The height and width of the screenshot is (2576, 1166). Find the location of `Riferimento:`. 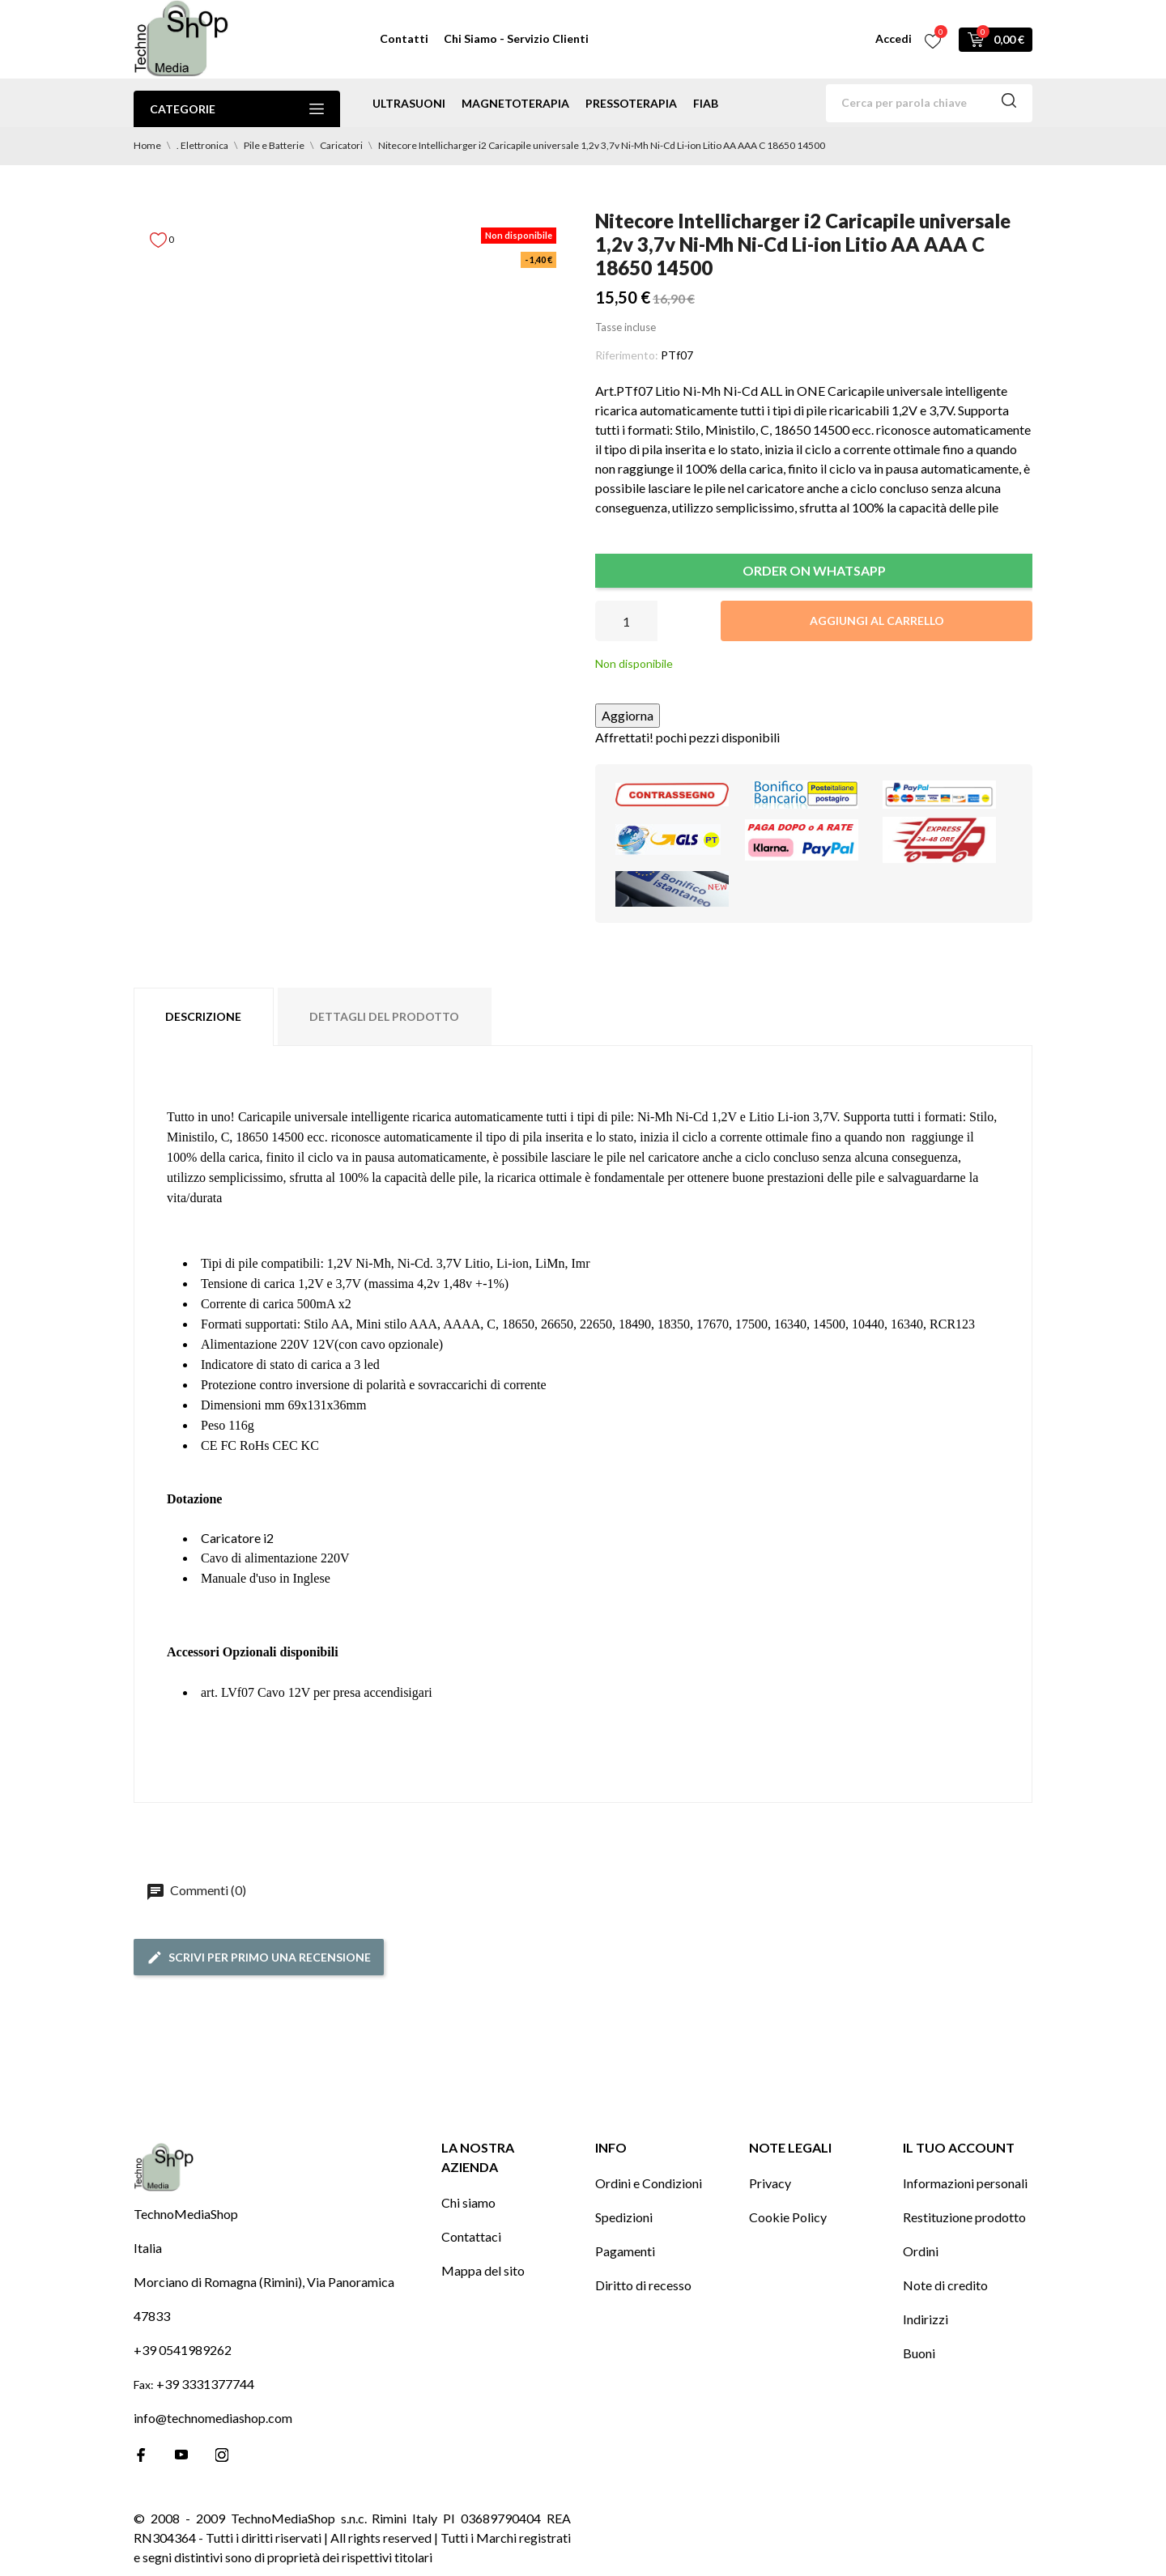

Riferimento: is located at coordinates (626, 355).